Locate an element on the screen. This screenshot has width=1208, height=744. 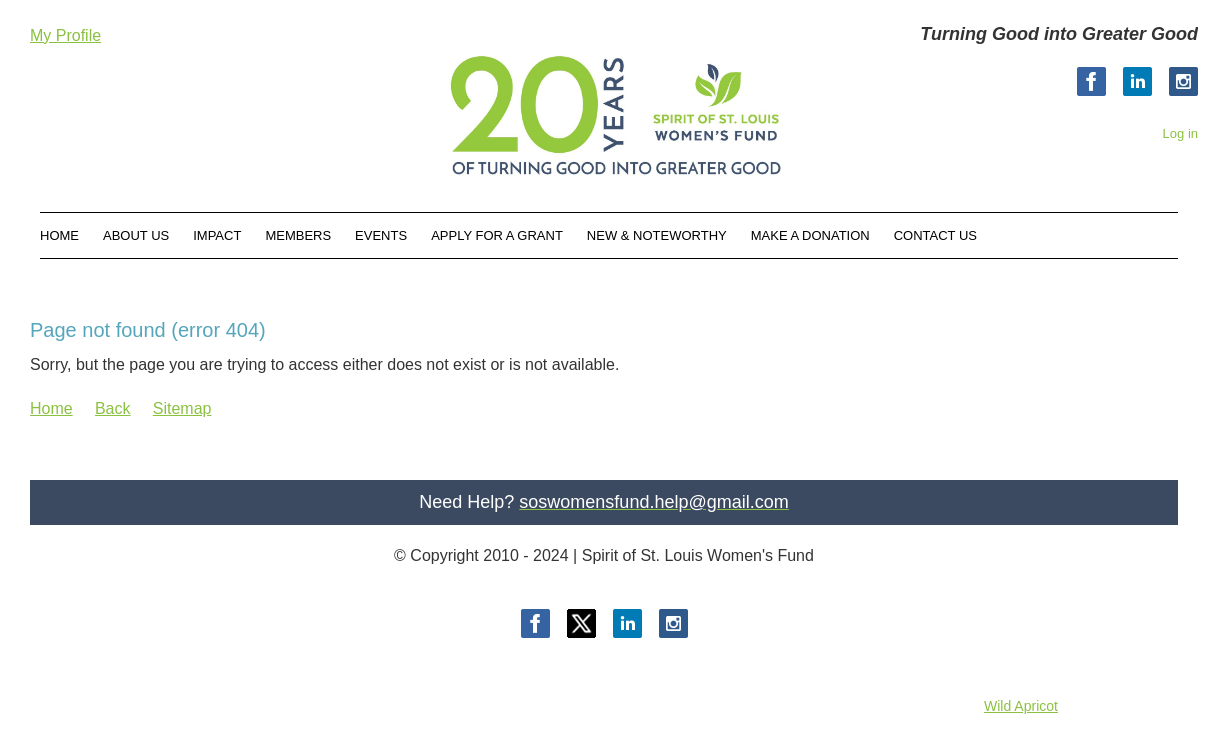
Log in is located at coordinates (1180, 133).